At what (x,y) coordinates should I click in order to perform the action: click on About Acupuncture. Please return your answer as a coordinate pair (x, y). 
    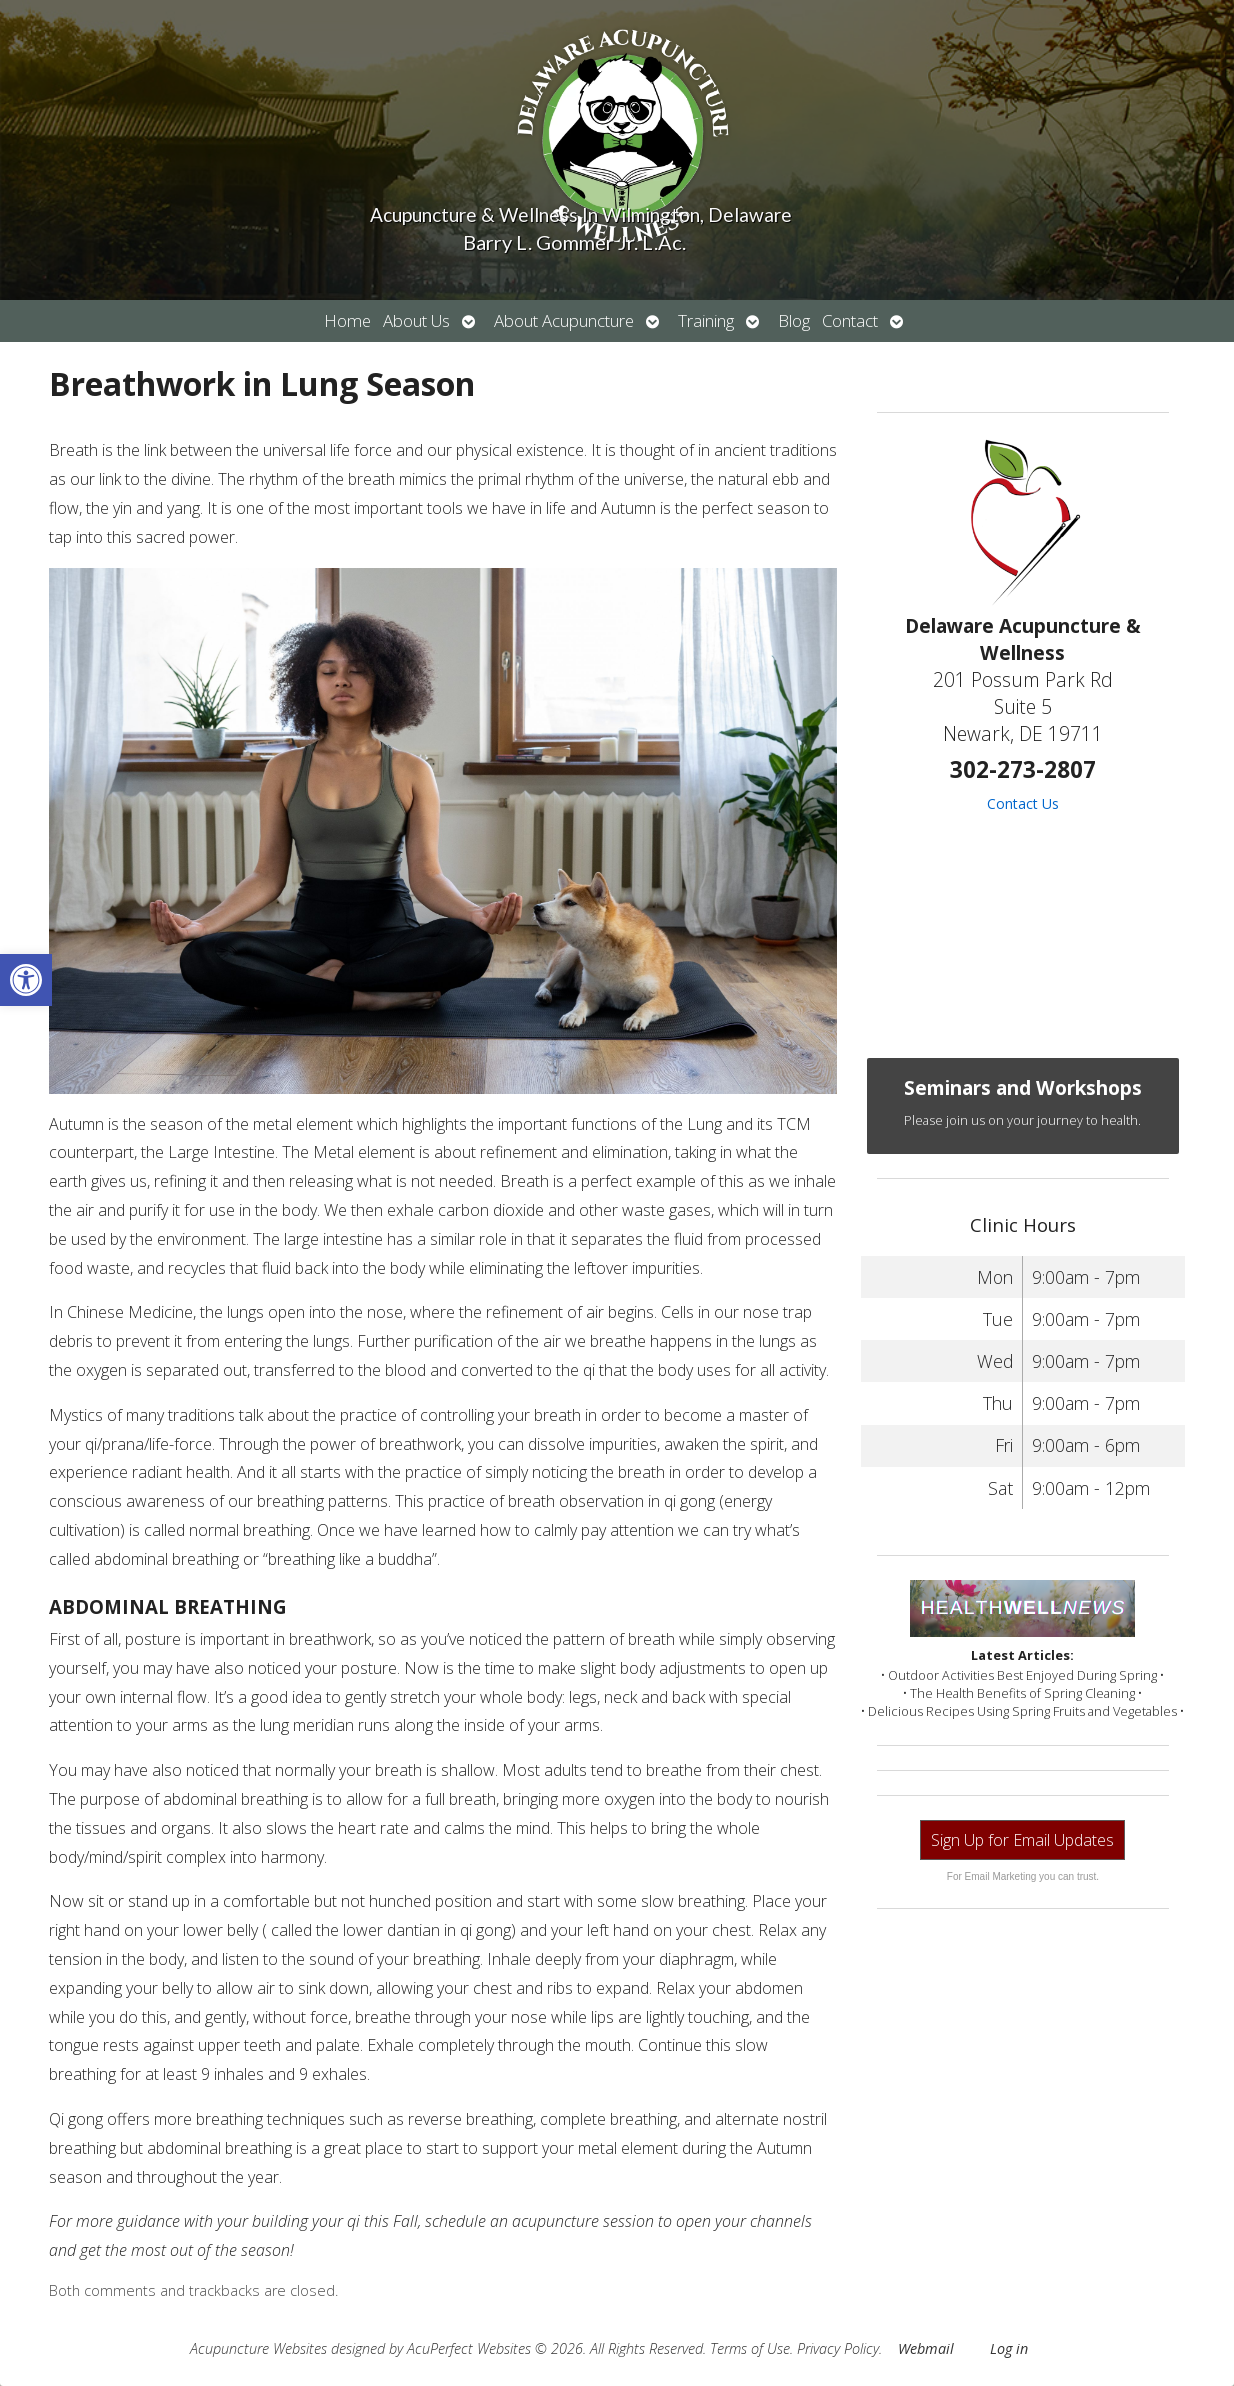
    Looking at the image, I should click on (564, 320).